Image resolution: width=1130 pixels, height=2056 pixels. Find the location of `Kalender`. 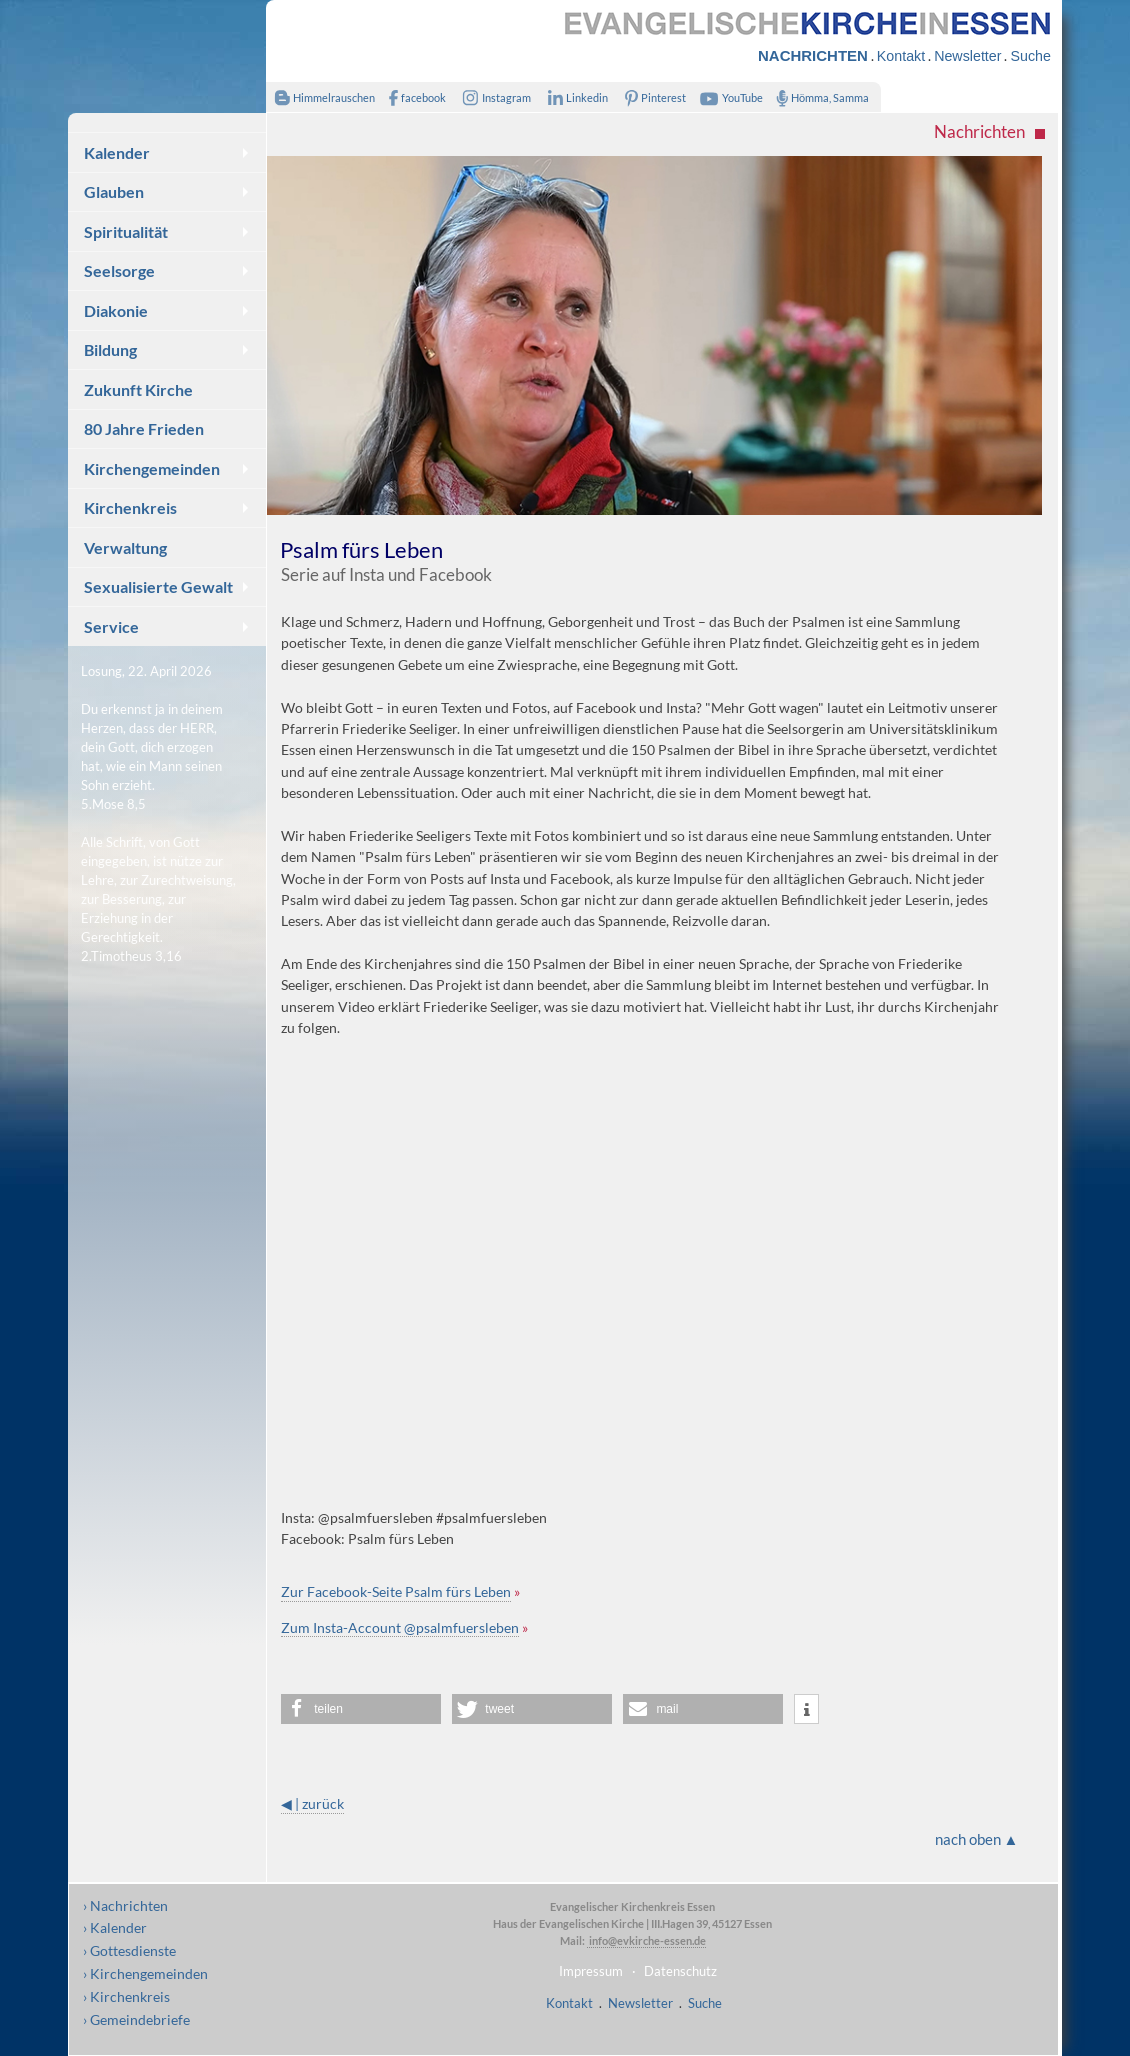

Kalender is located at coordinates (117, 152).